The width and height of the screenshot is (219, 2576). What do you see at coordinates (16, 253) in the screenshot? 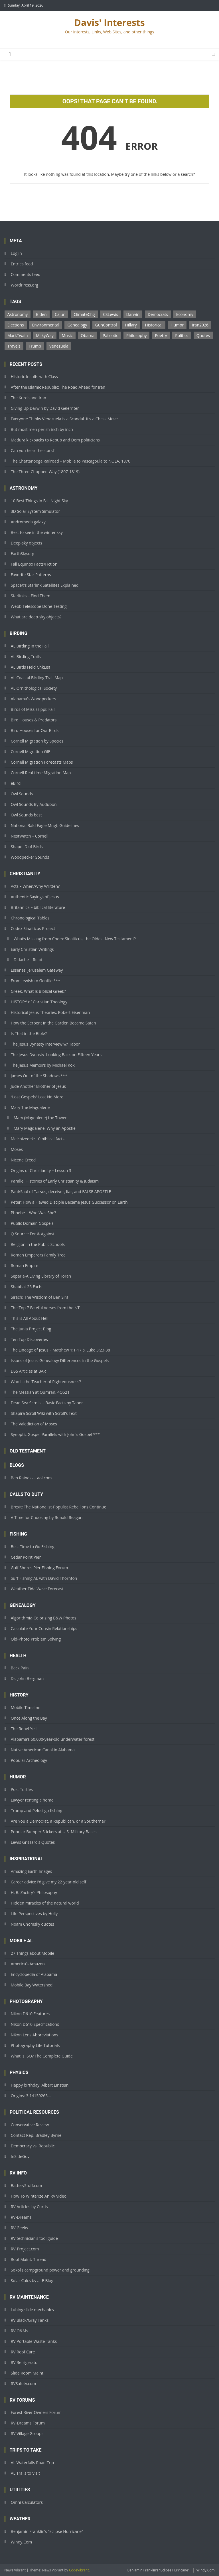
I see `Log in` at bounding box center [16, 253].